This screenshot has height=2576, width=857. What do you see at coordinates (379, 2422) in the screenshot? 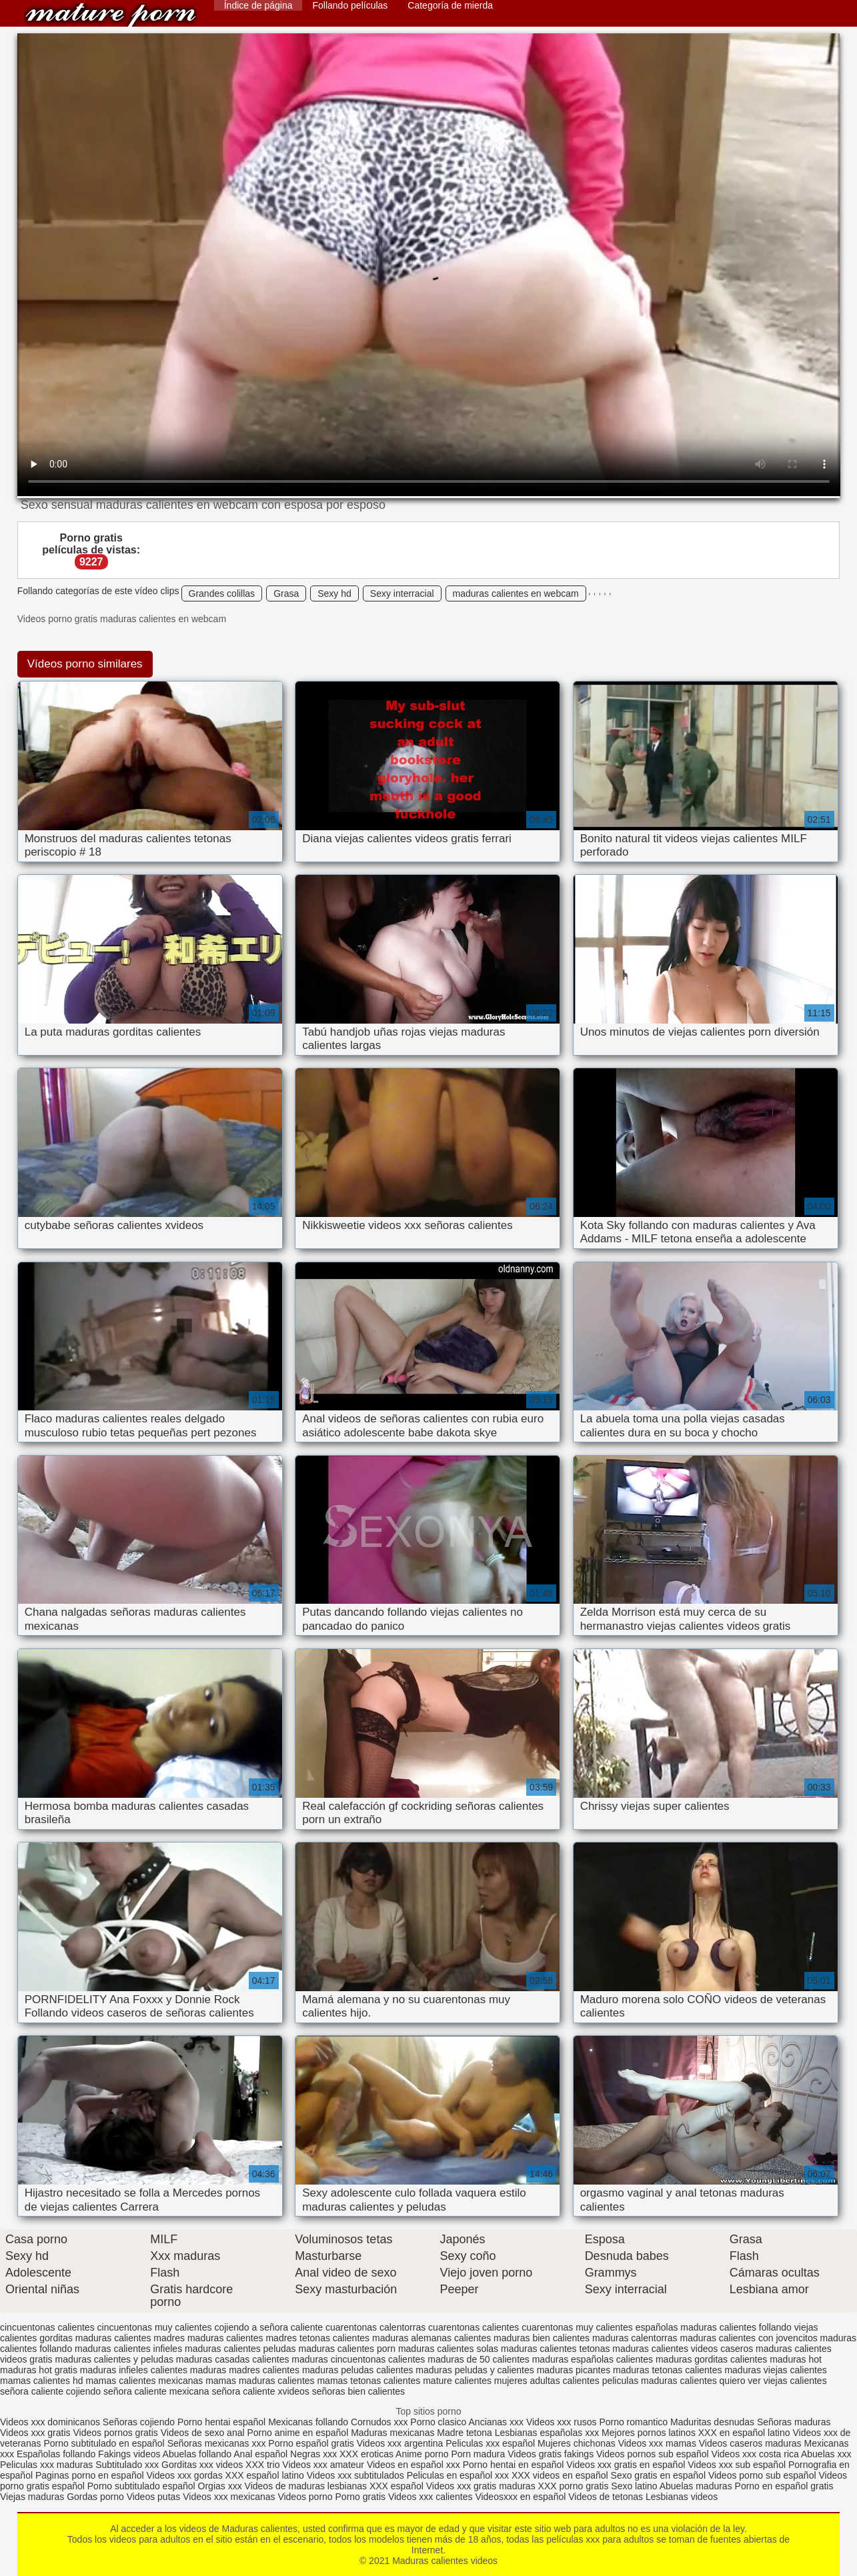
I see `Cornudos xxx` at bounding box center [379, 2422].